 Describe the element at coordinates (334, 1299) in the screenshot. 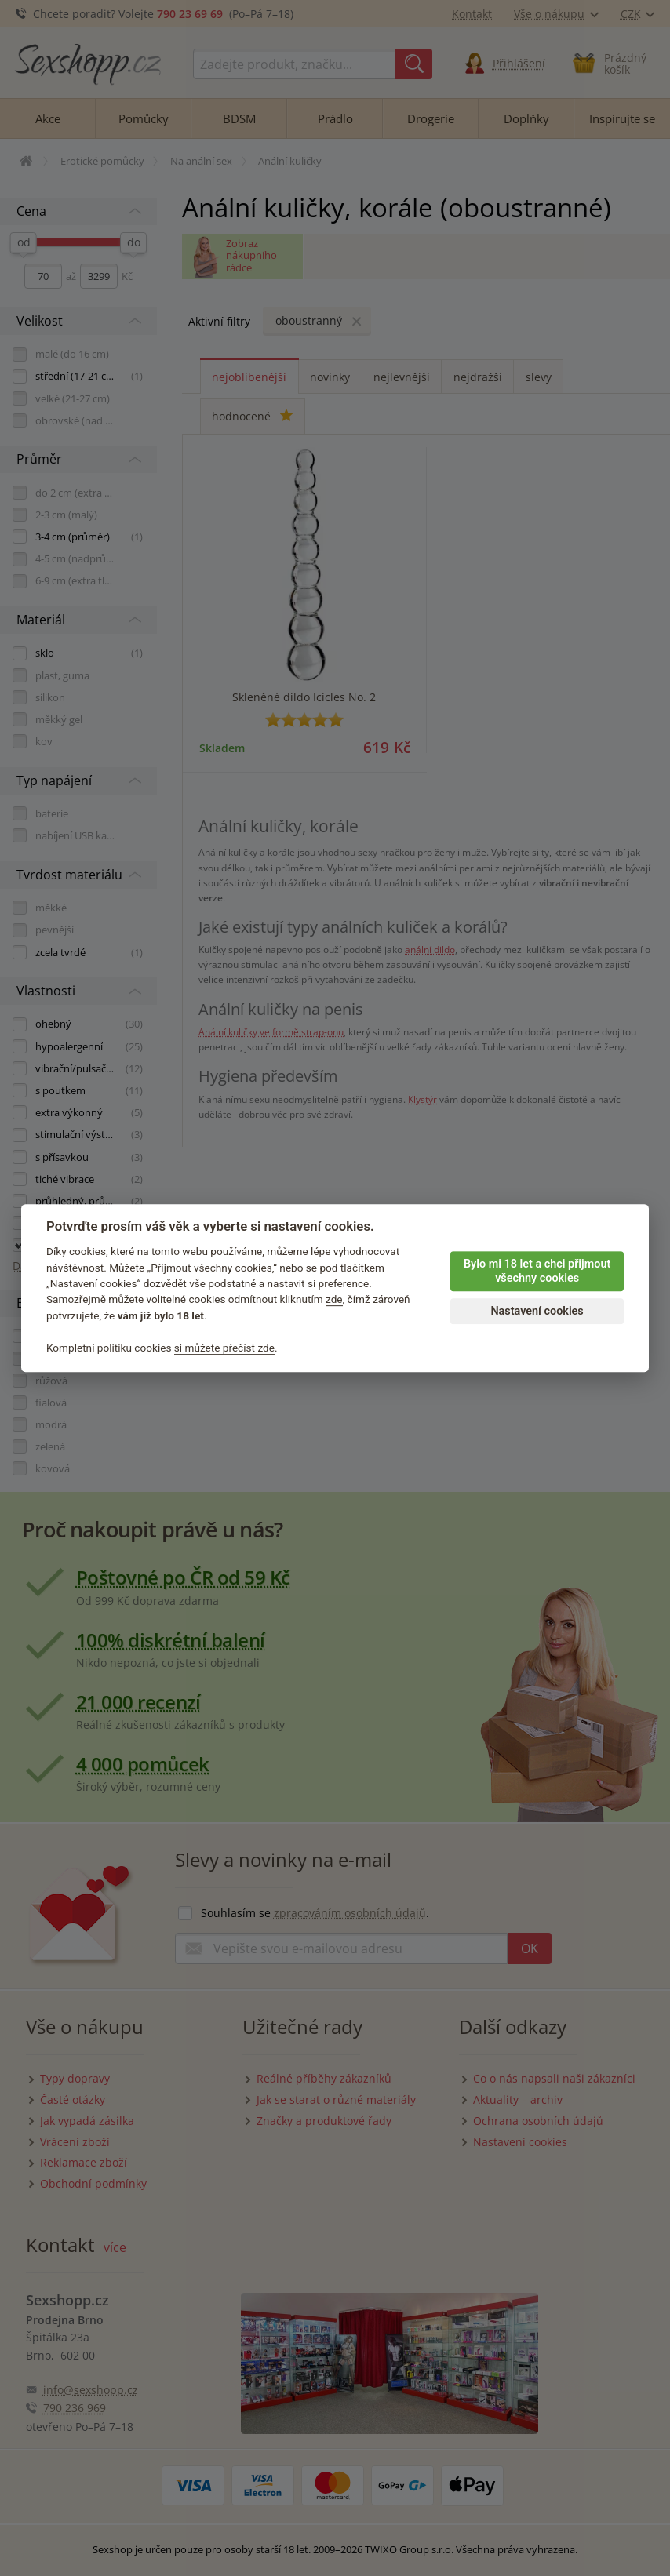

I see `zde` at that location.